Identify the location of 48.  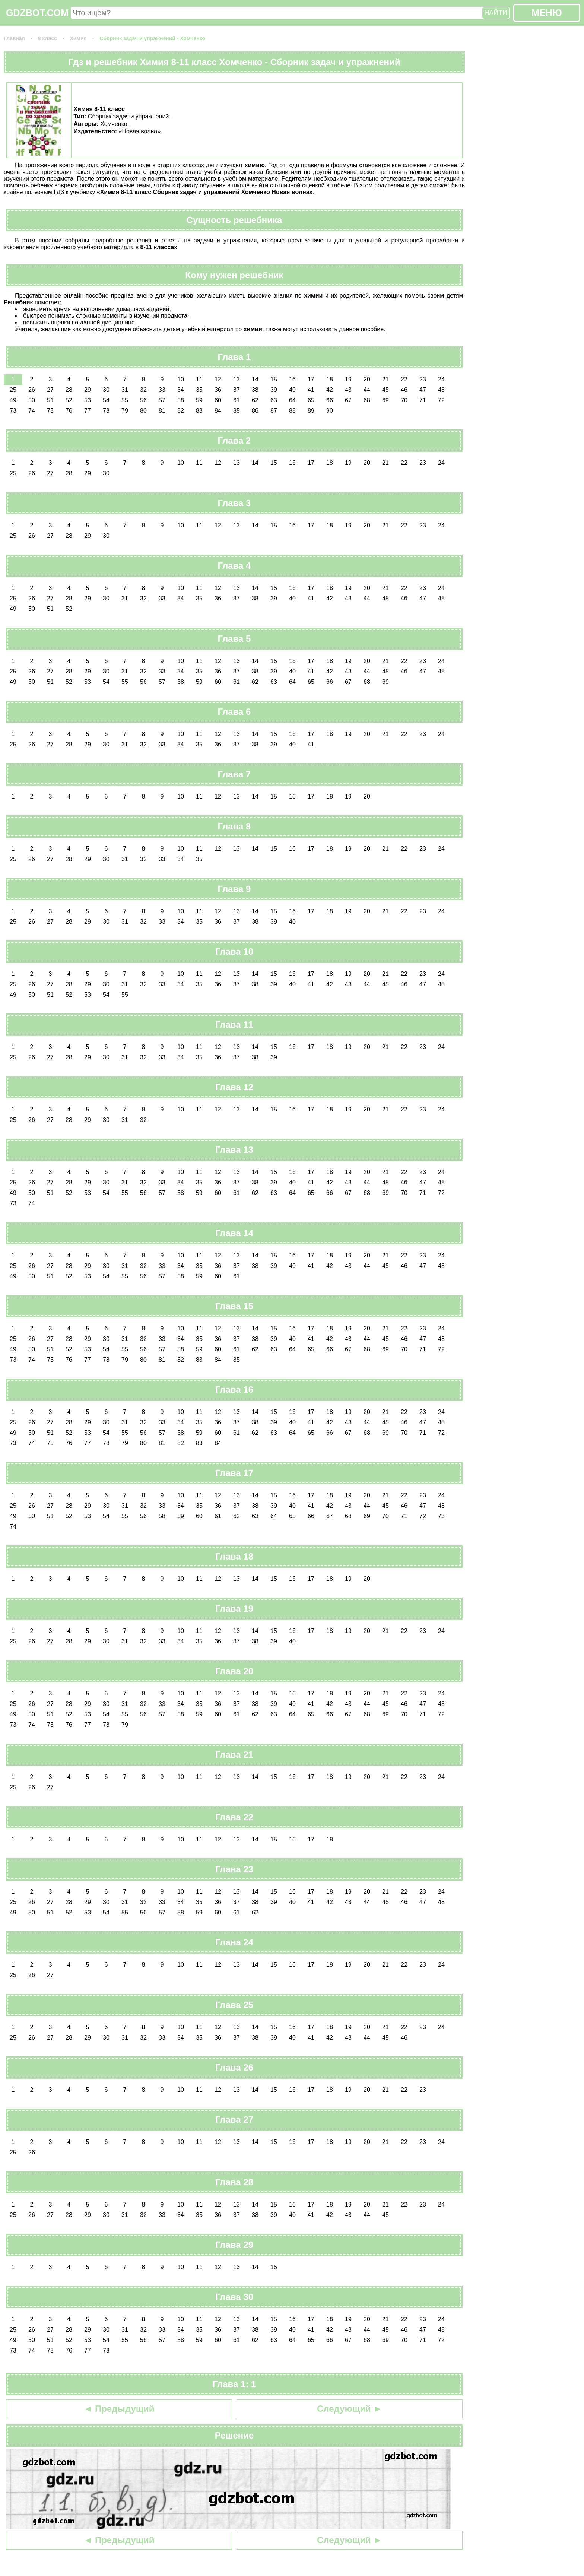
(441, 390).